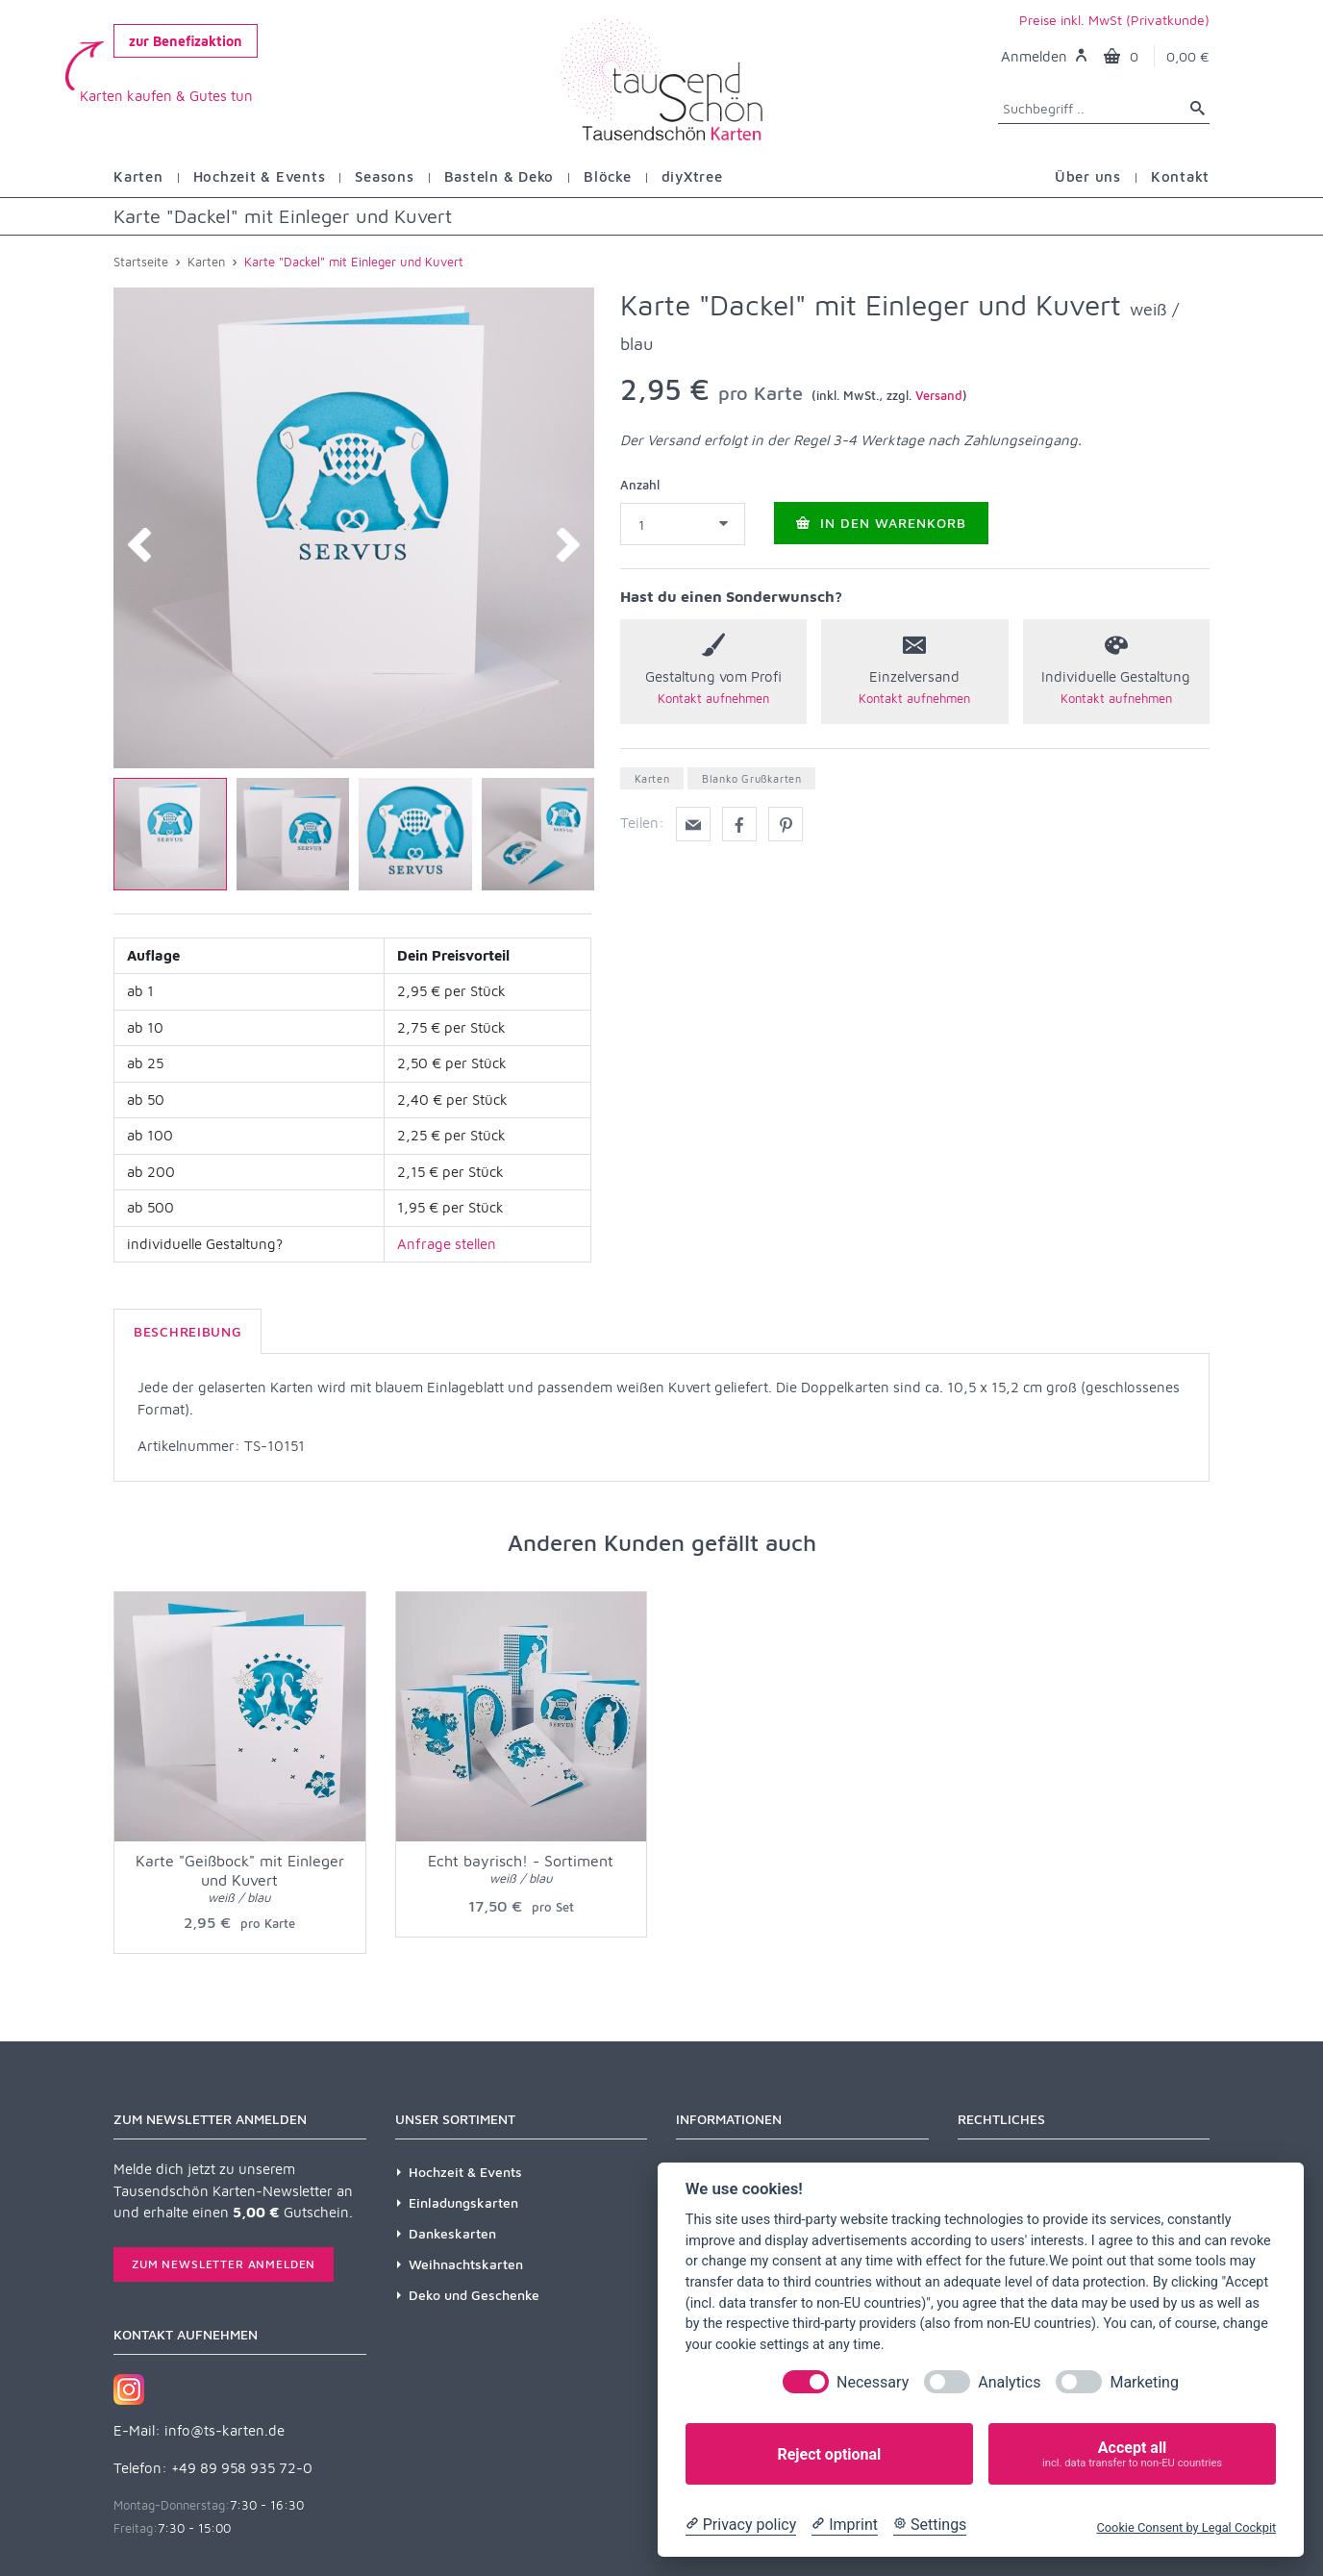 This screenshot has height=2576, width=1323. Describe the element at coordinates (446, 1244) in the screenshot. I see `Anfrage stellen` at that location.